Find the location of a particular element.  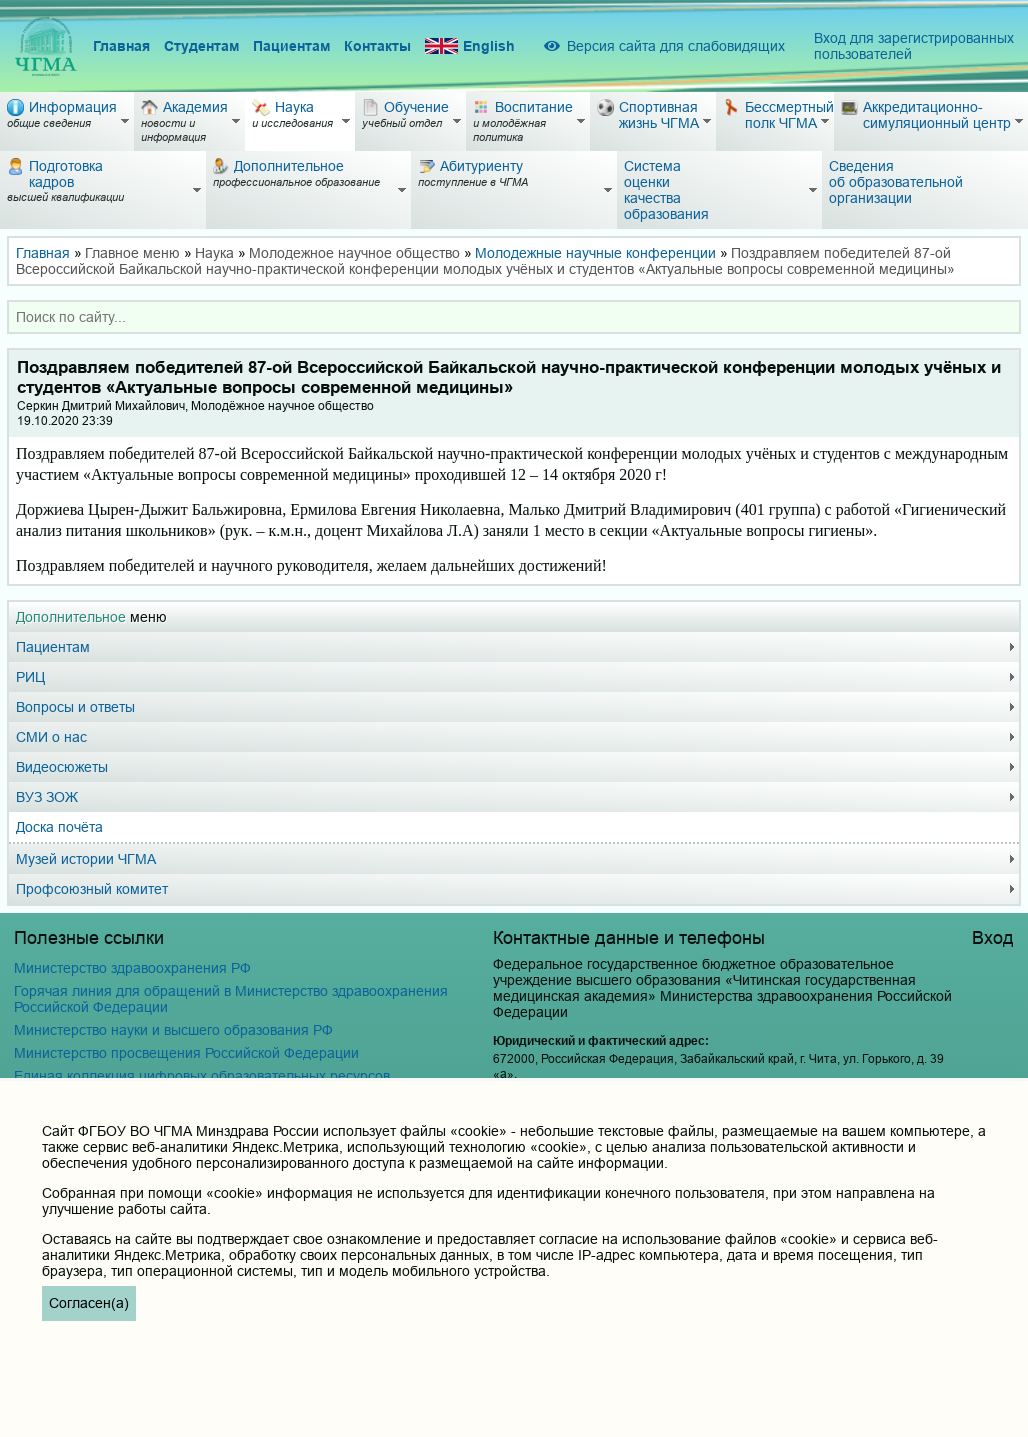

Согласен(а) is located at coordinates (89, 1303).